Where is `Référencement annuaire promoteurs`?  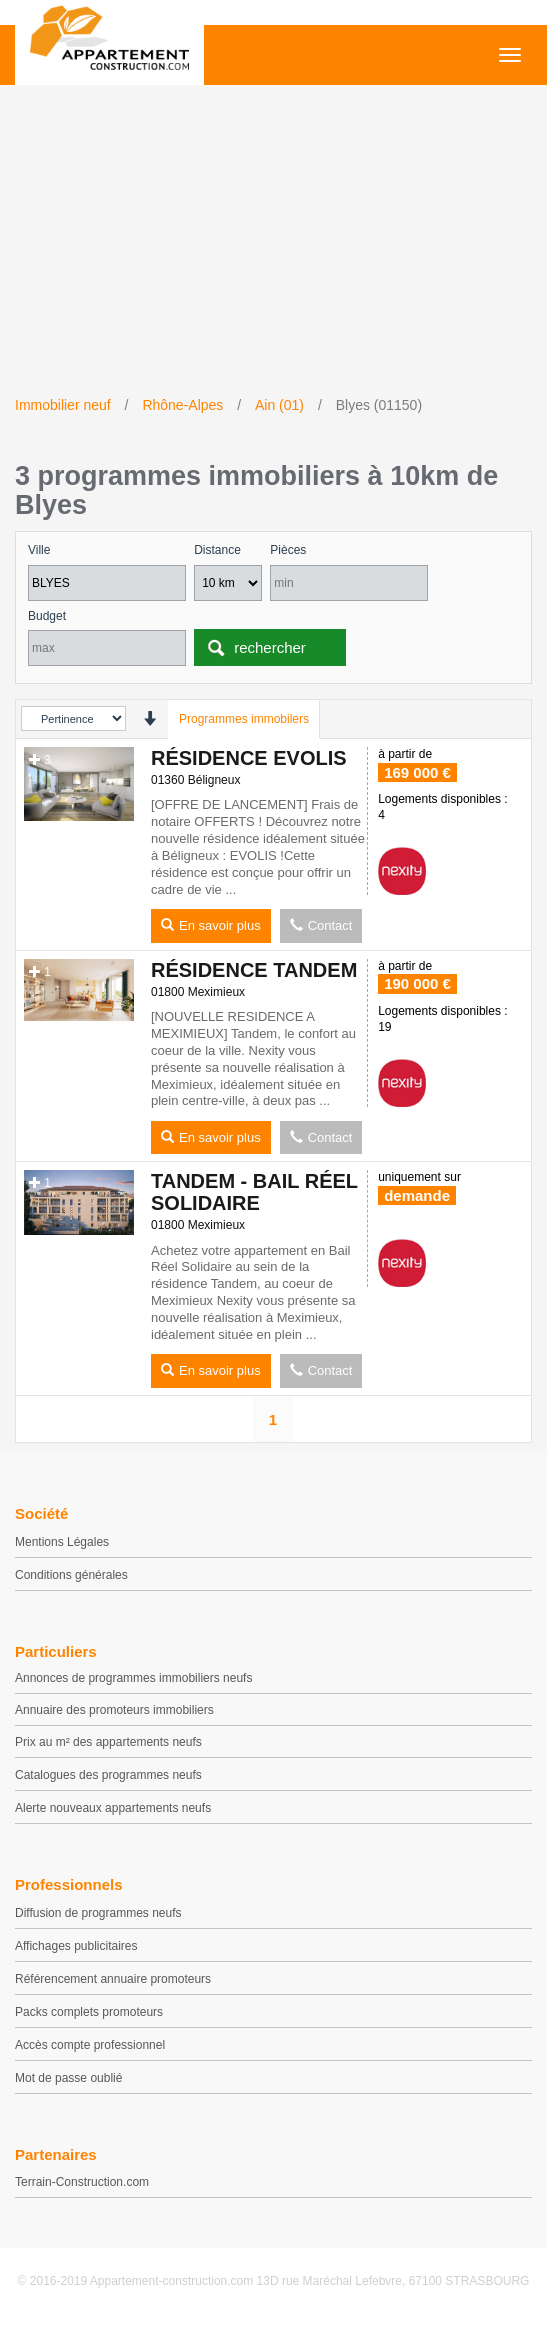
Référencement annuaire promoteurs is located at coordinates (113, 1979).